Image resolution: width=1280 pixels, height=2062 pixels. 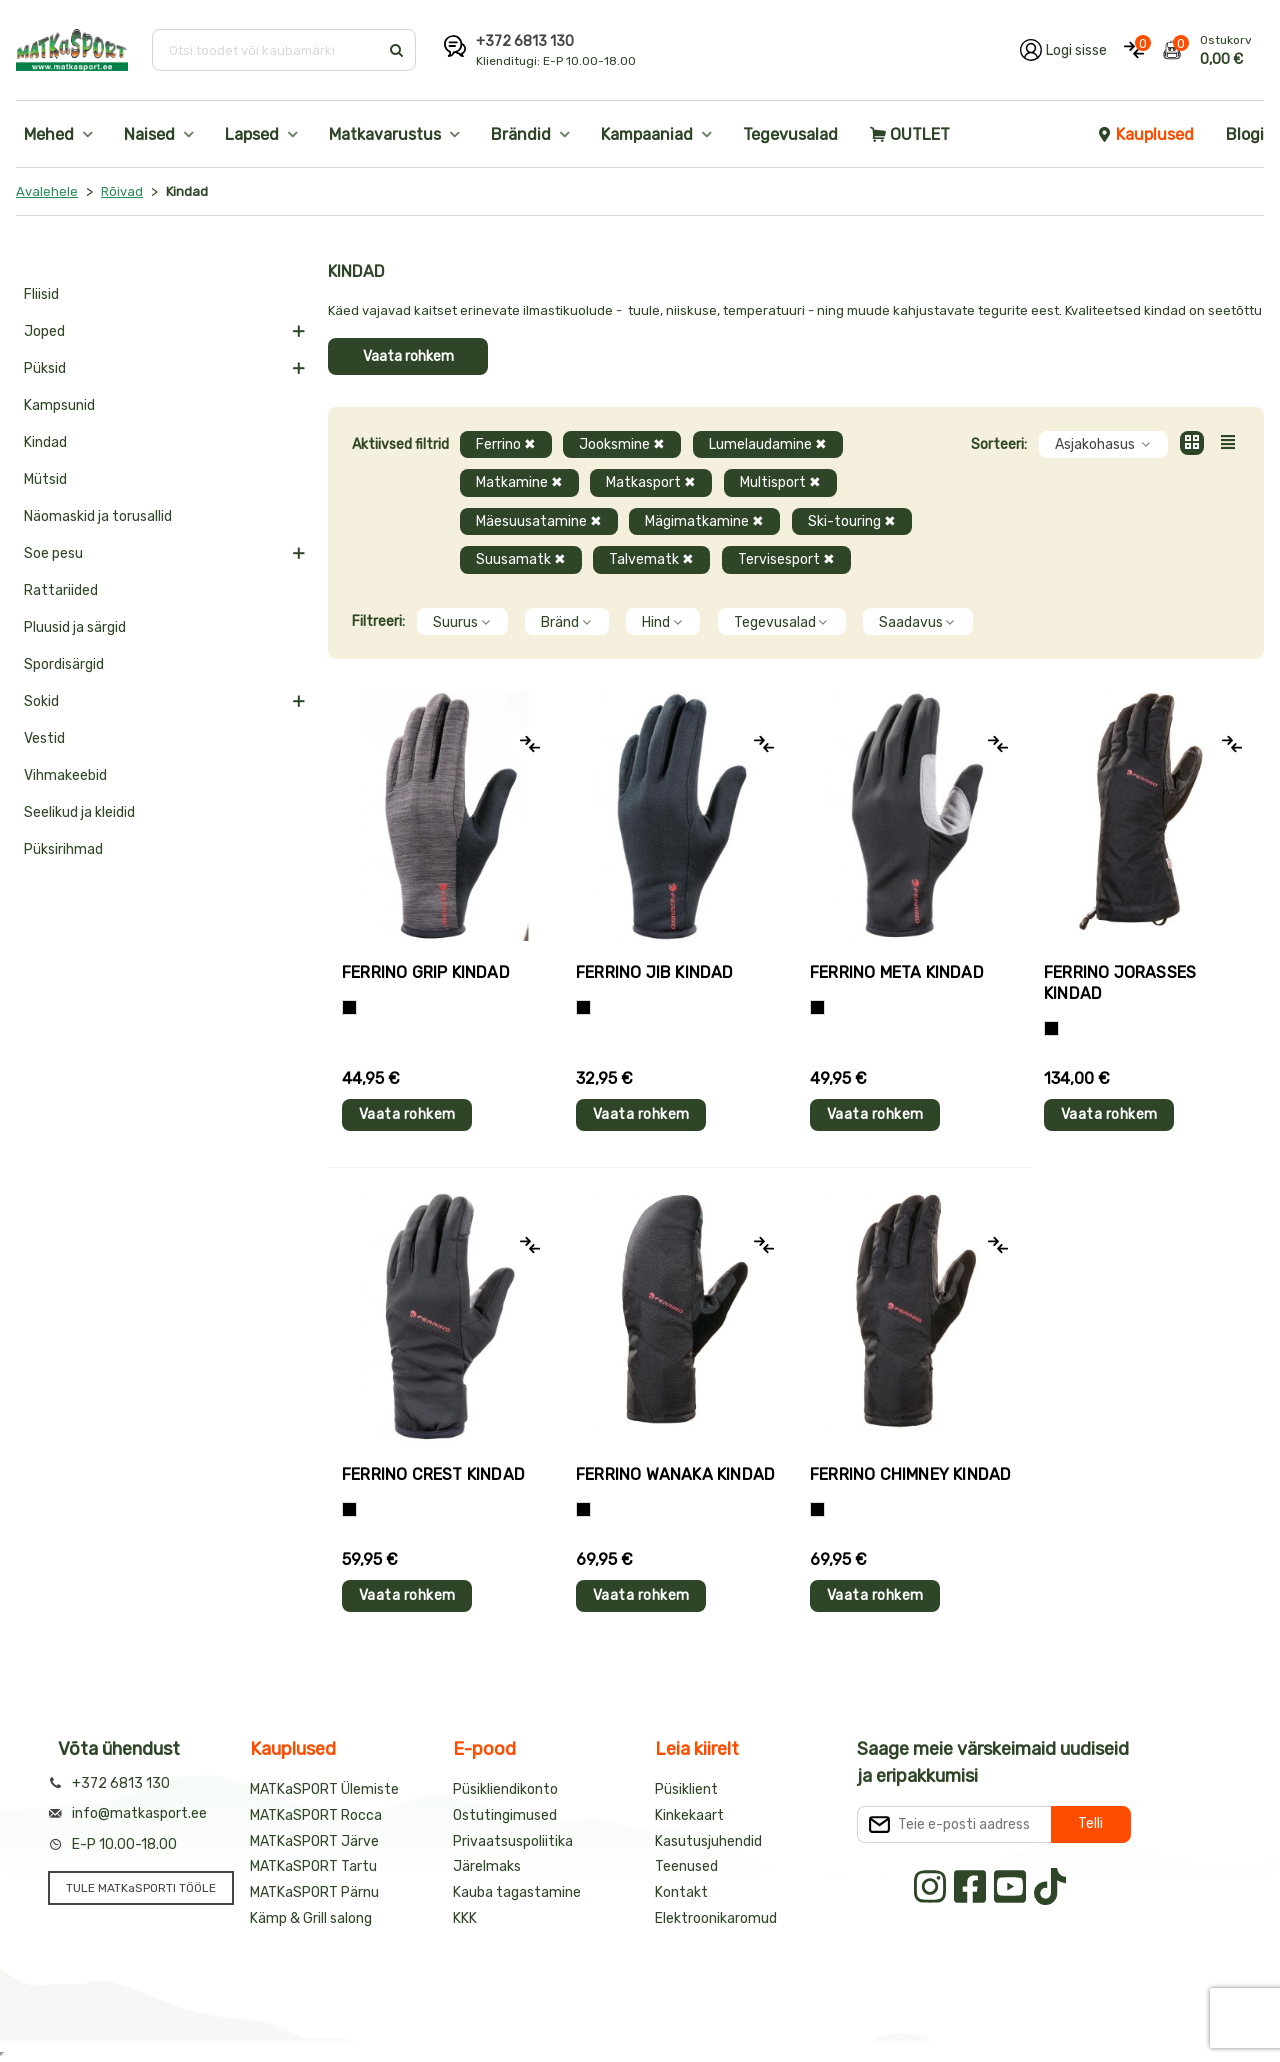 What do you see at coordinates (426, 972) in the screenshot?
I see `Ferrino GRIP kindad` at bounding box center [426, 972].